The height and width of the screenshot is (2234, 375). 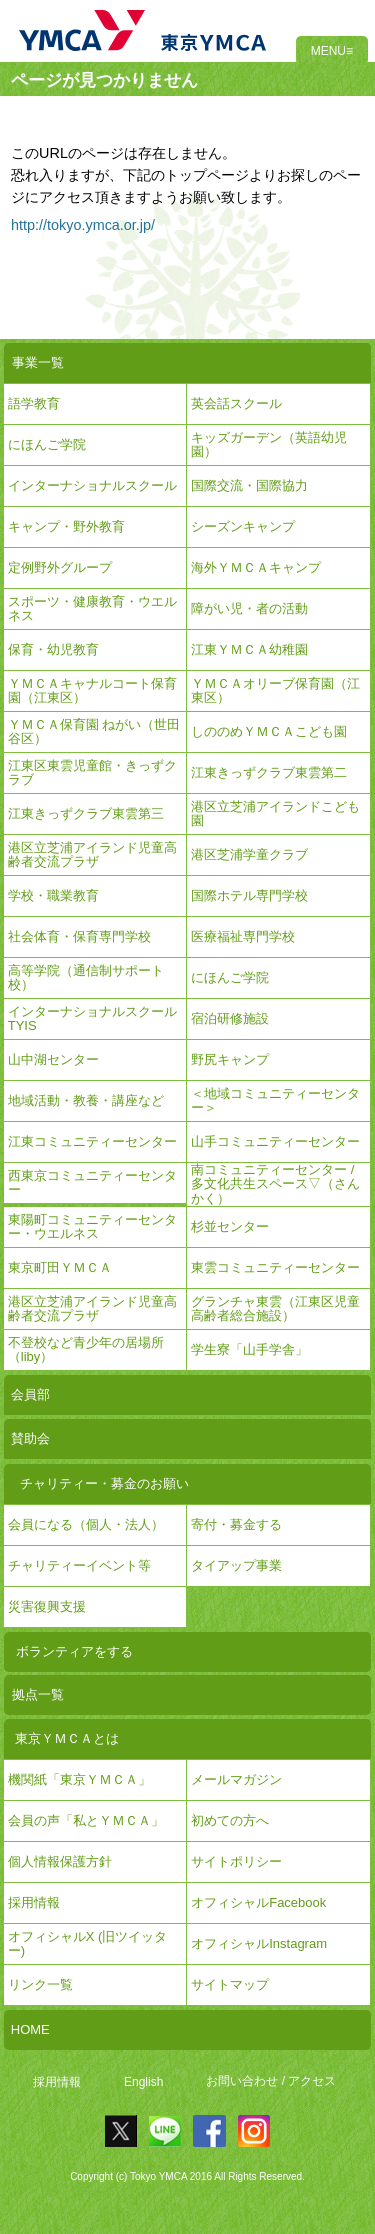 What do you see at coordinates (53, 649) in the screenshot?
I see `保育・幼児教育` at bounding box center [53, 649].